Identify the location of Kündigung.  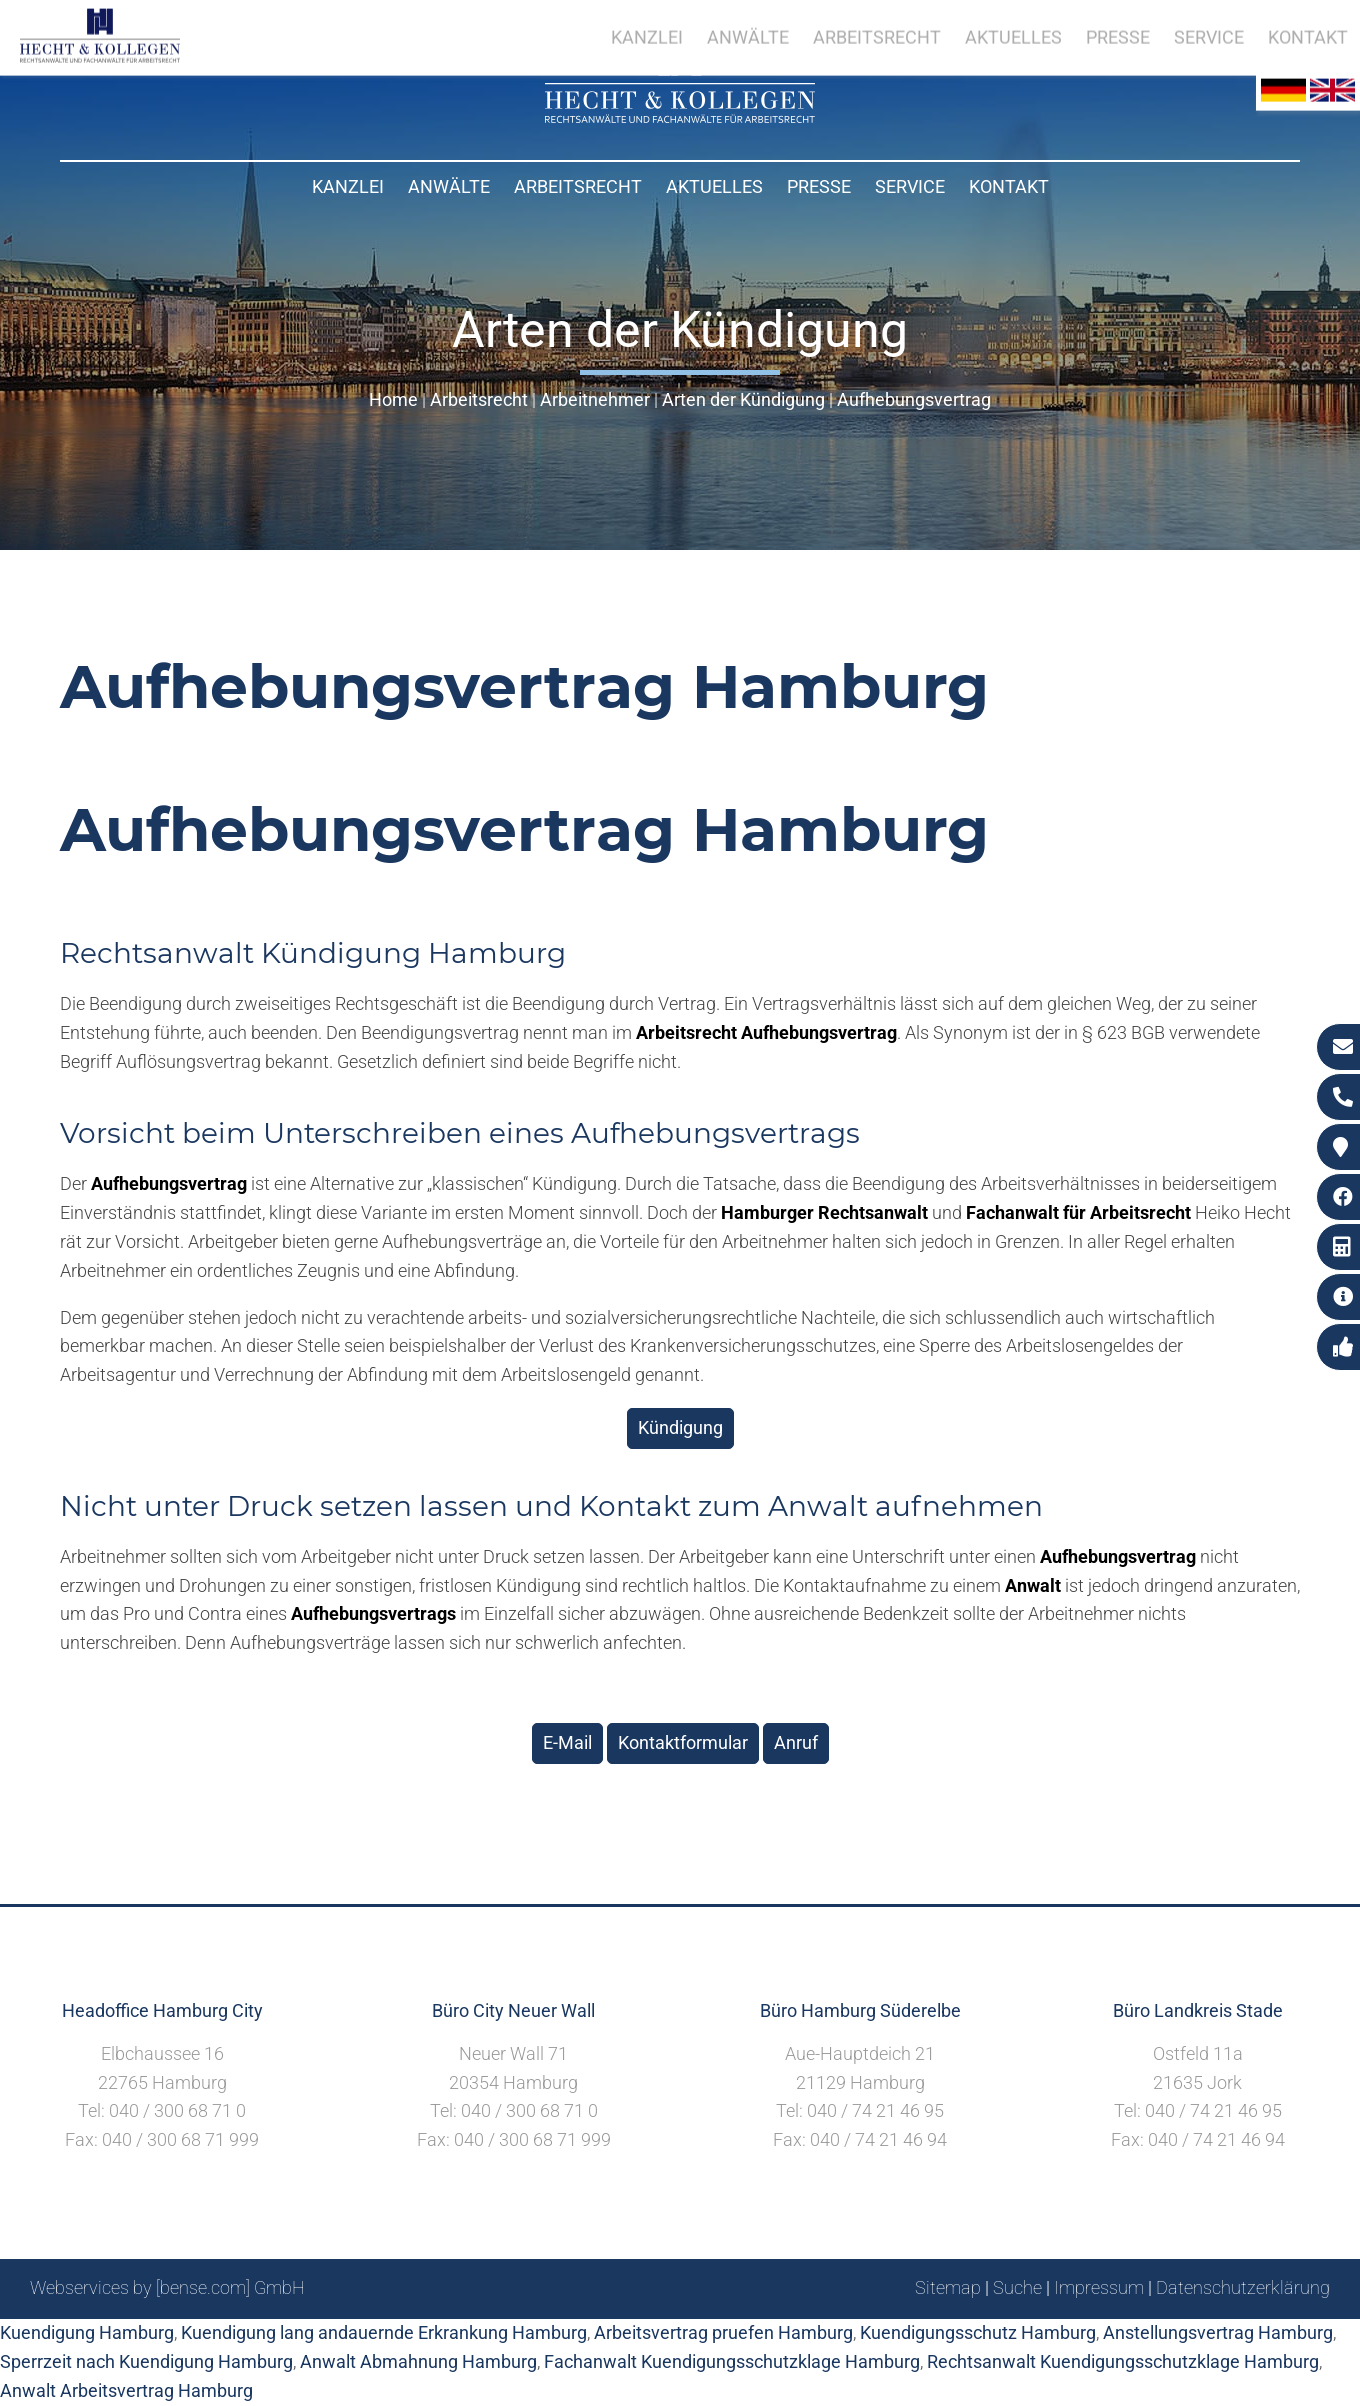
(680, 1427).